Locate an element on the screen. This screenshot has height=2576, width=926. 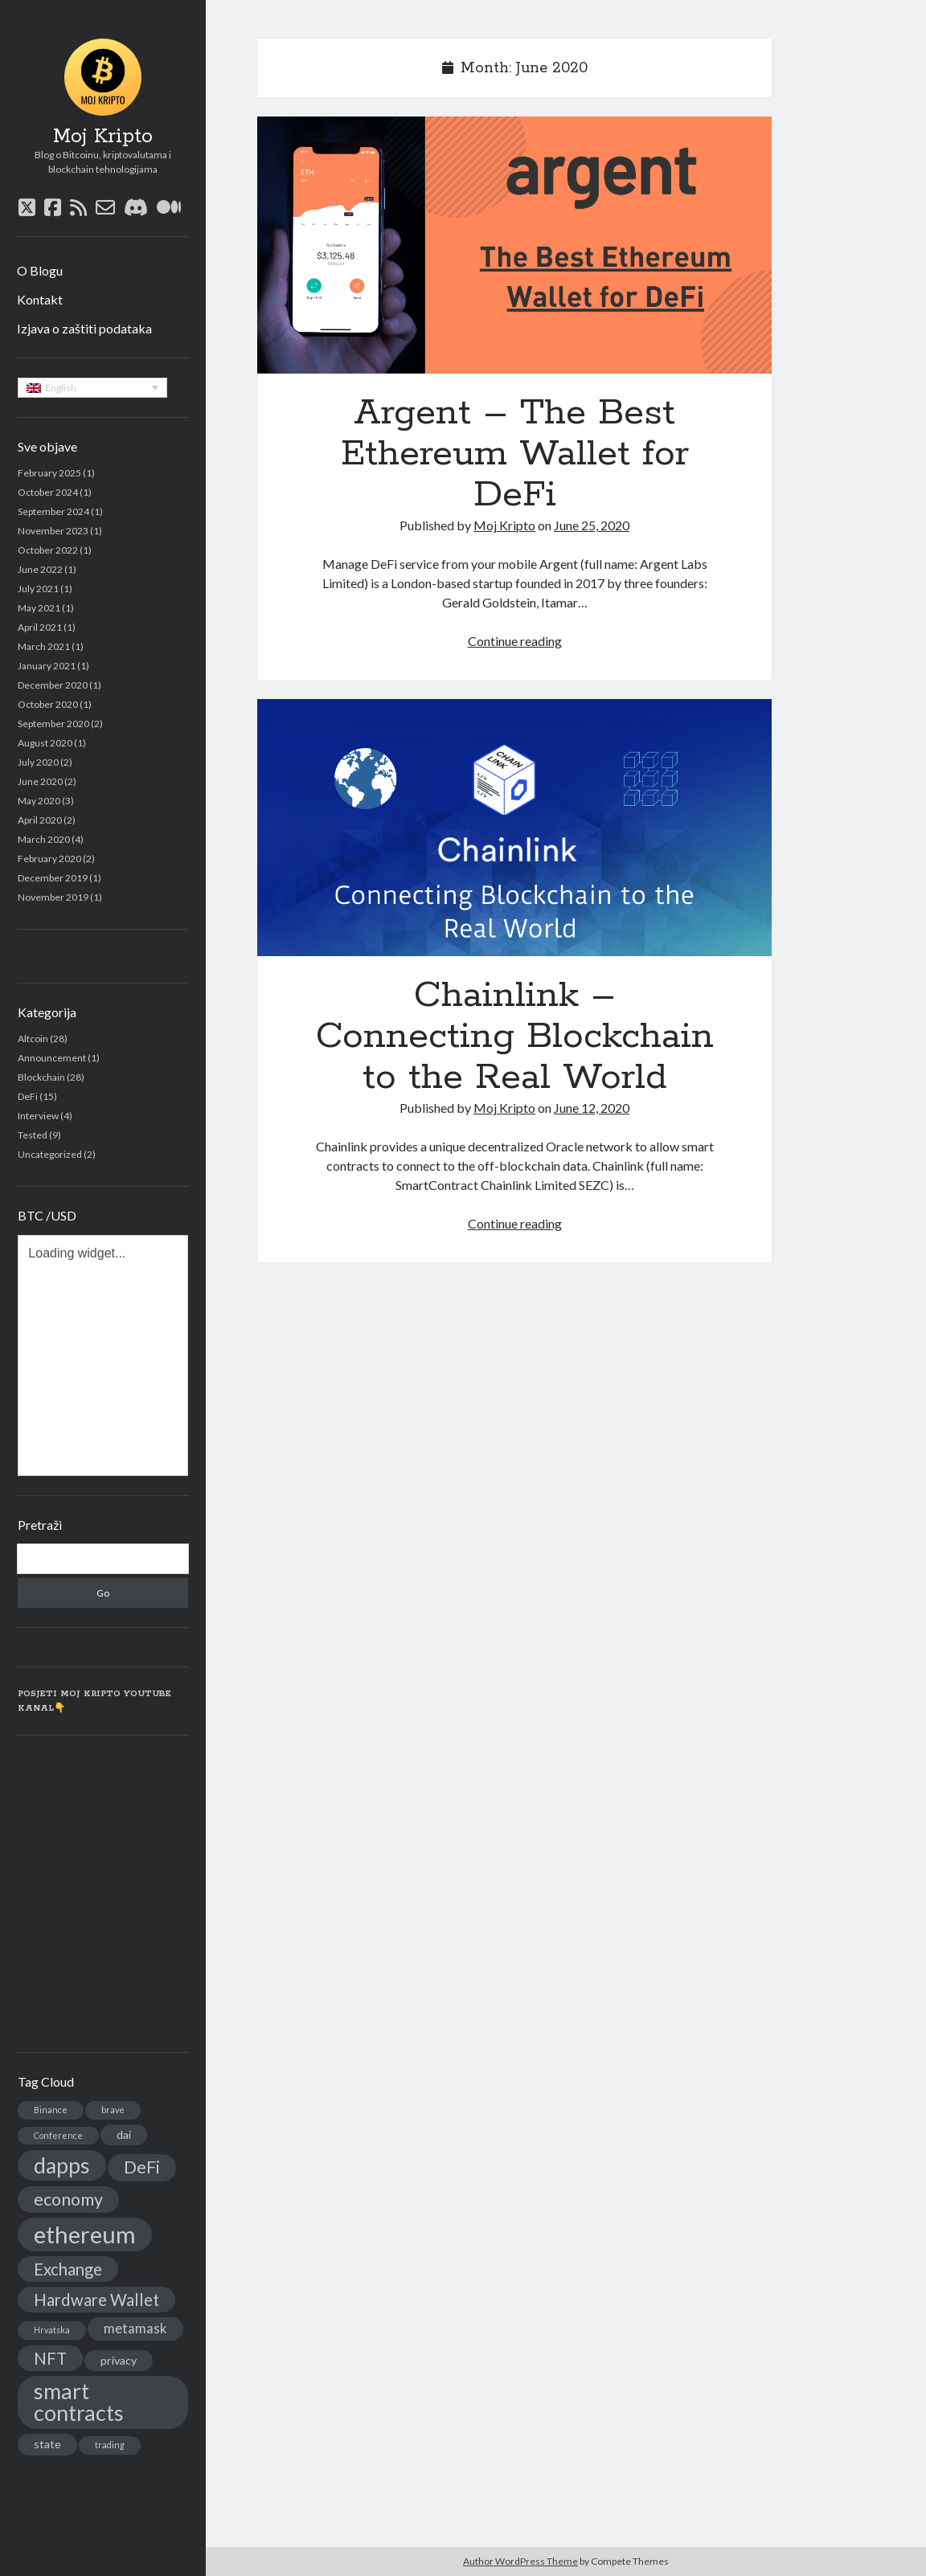
November 2023 is located at coordinates (53, 531).